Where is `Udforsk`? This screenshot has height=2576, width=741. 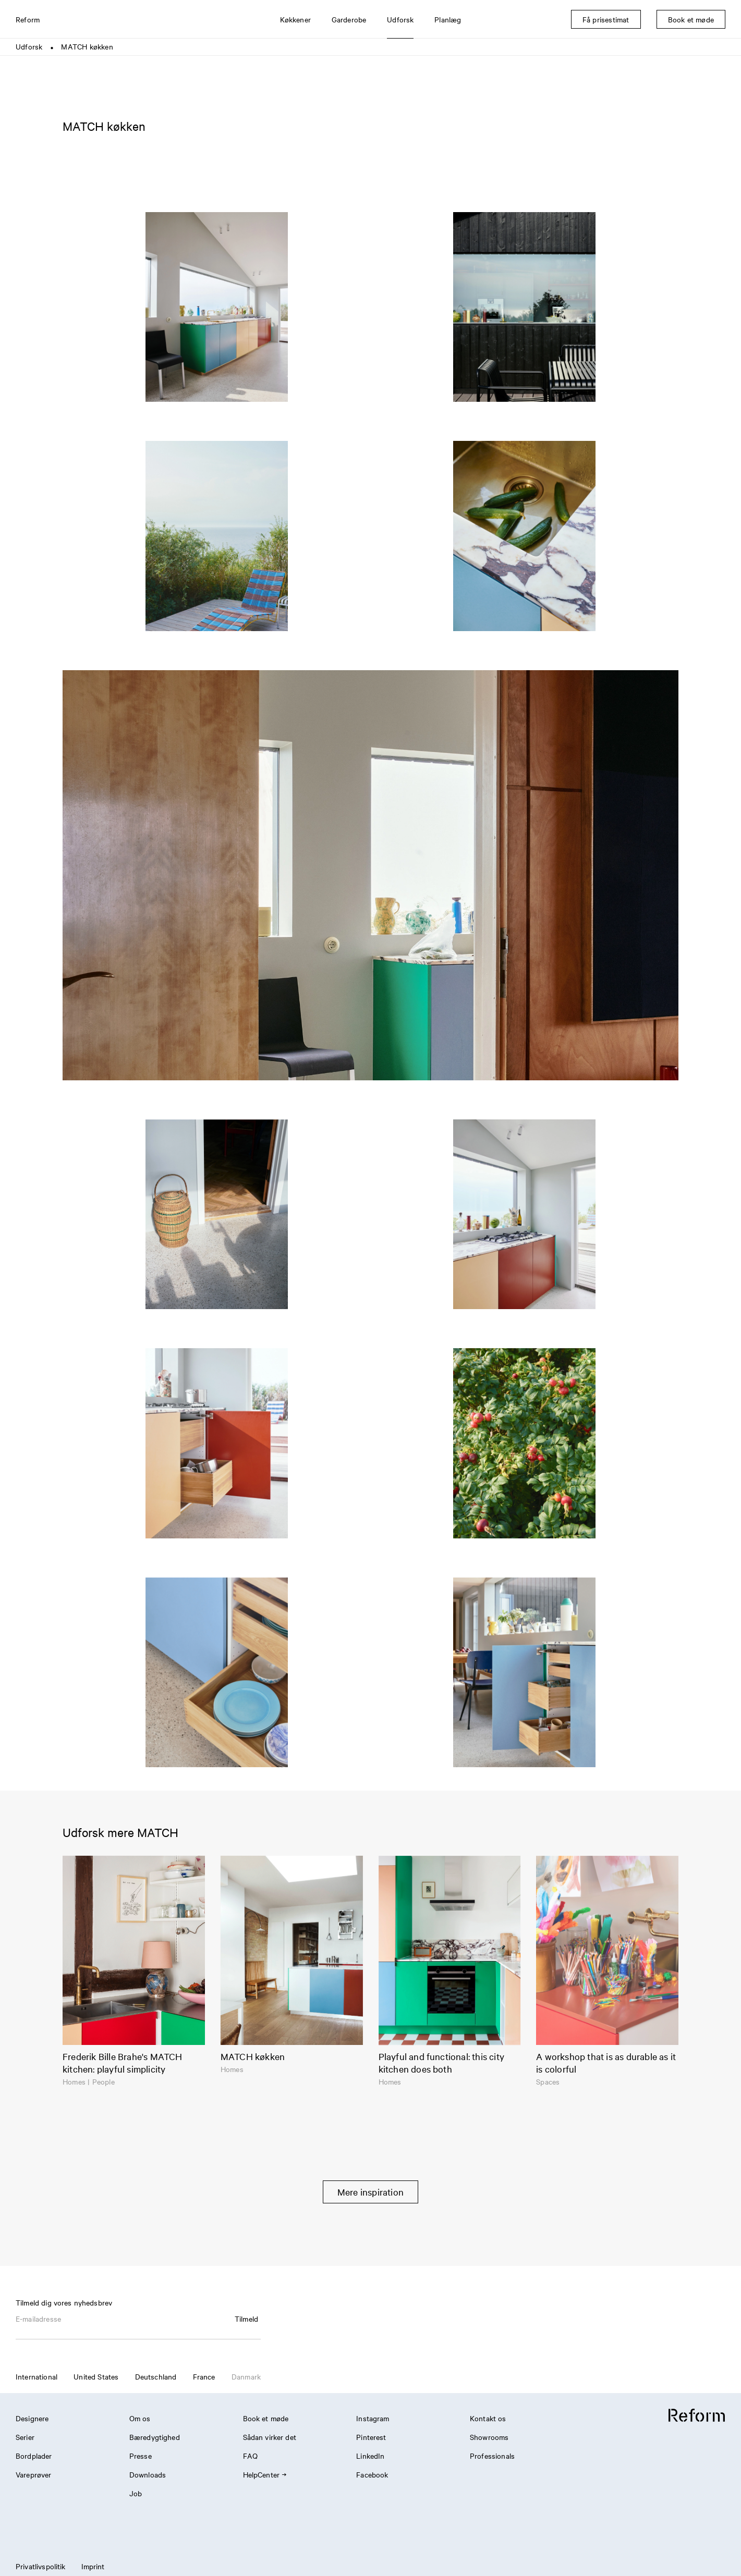
Udforsk is located at coordinates (29, 46).